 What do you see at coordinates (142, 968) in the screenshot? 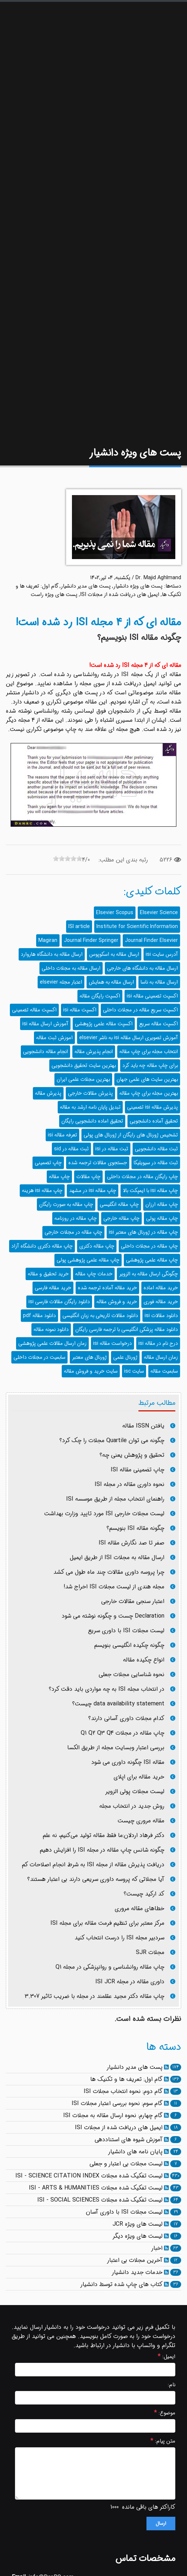
I see `ارسال مقاله به دانشگاه های خارجی` at bounding box center [142, 968].